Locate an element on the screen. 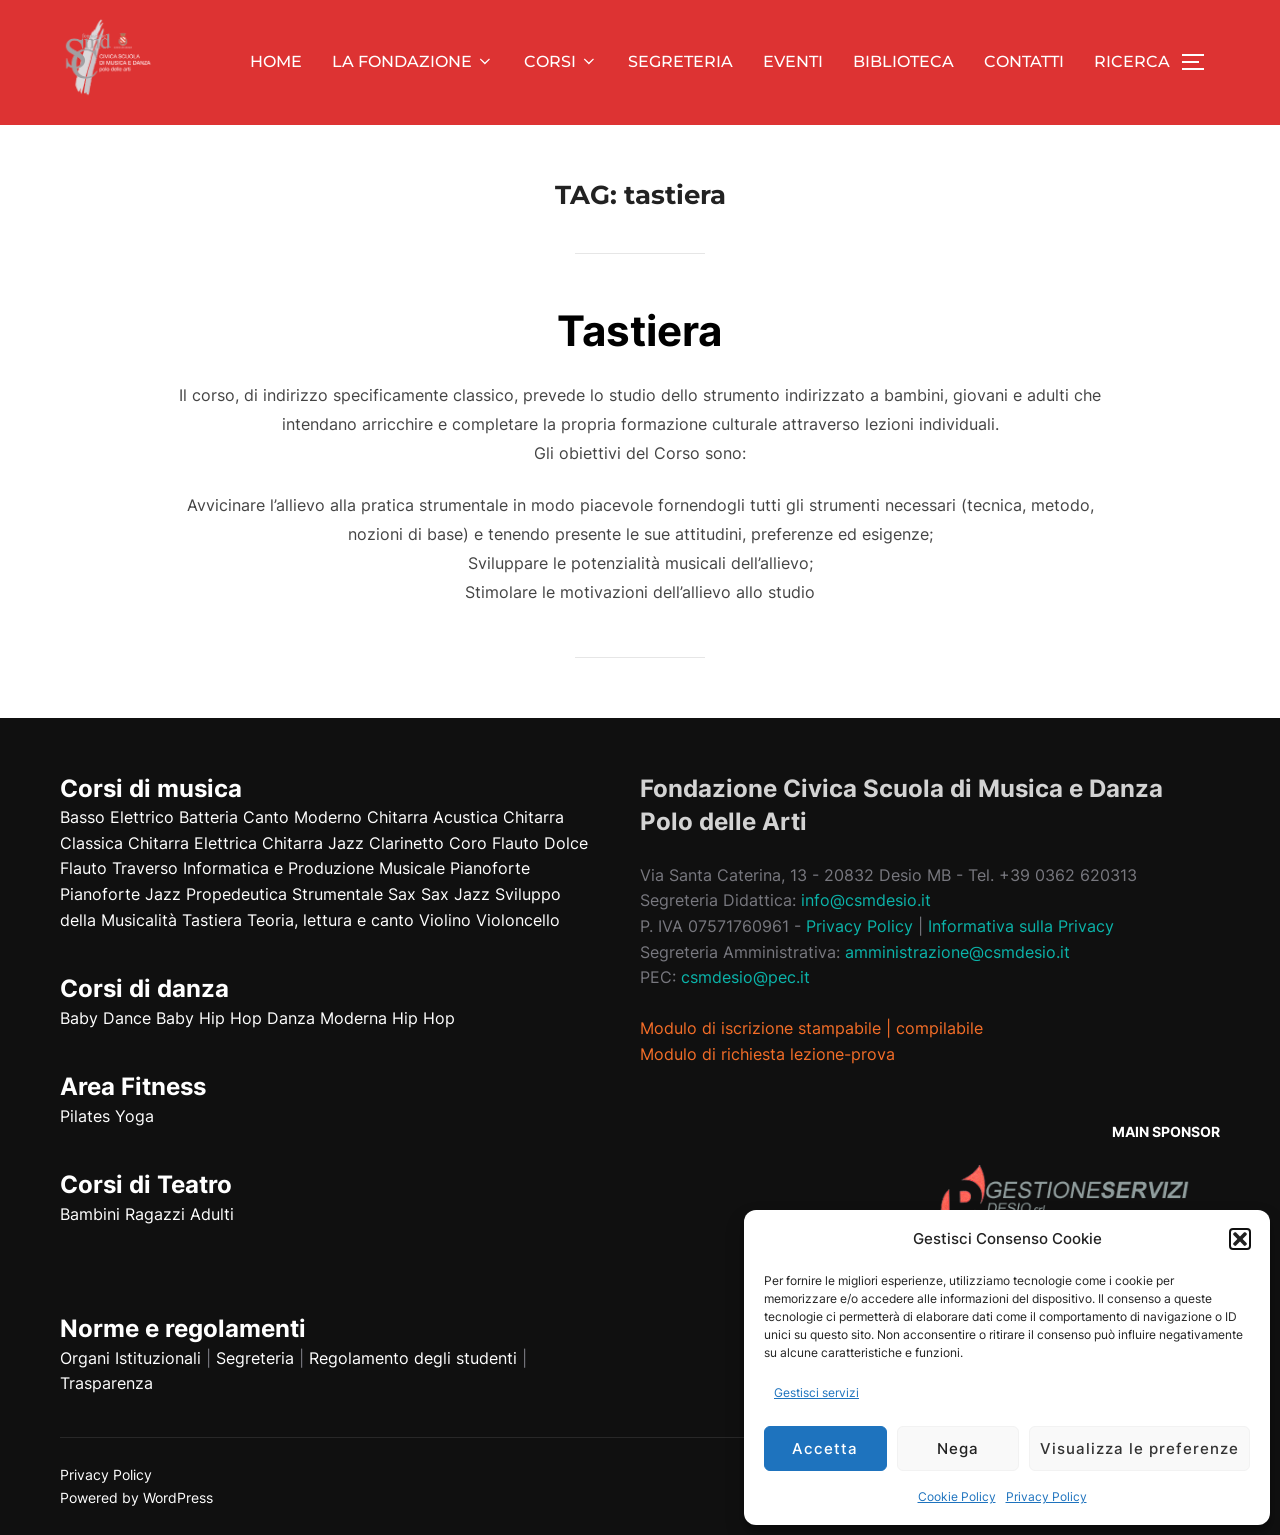 The image size is (1280, 1535). Teoria, lettura e canto is located at coordinates (330, 920).